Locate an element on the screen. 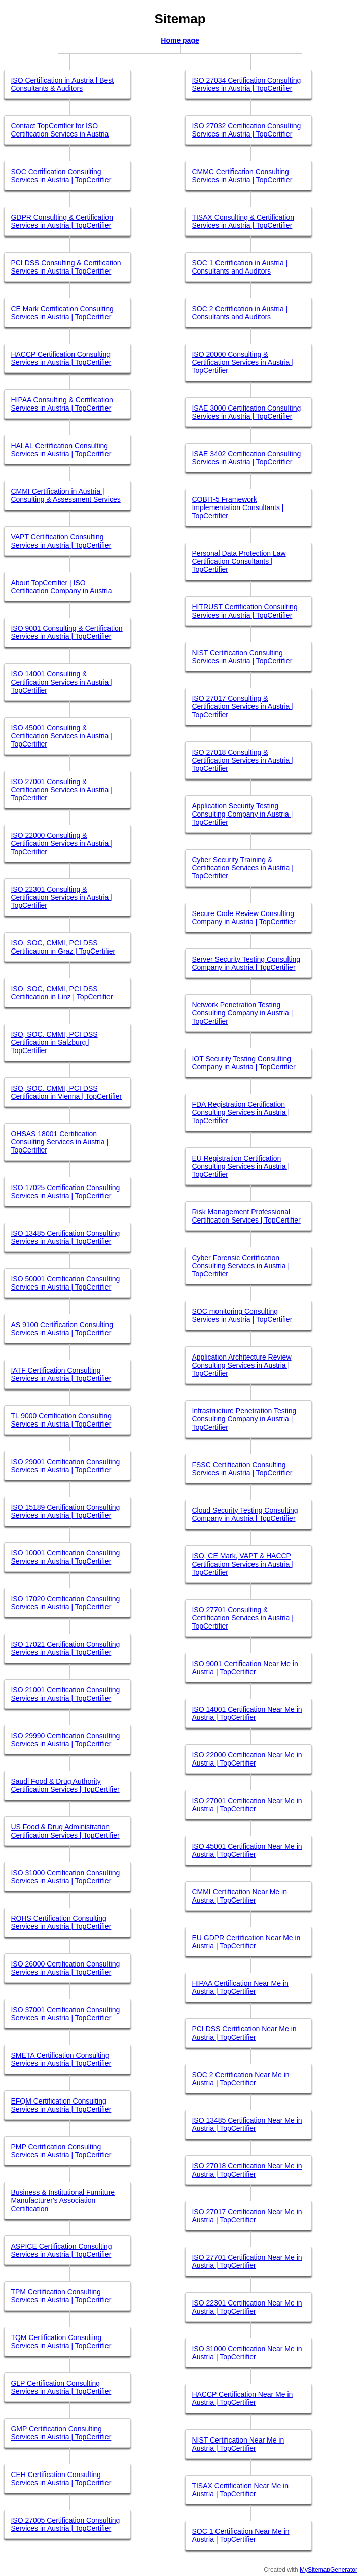  ISO 13485 Certification Near Me in Austria | TopCertifier is located at coordinates (247, 2124).